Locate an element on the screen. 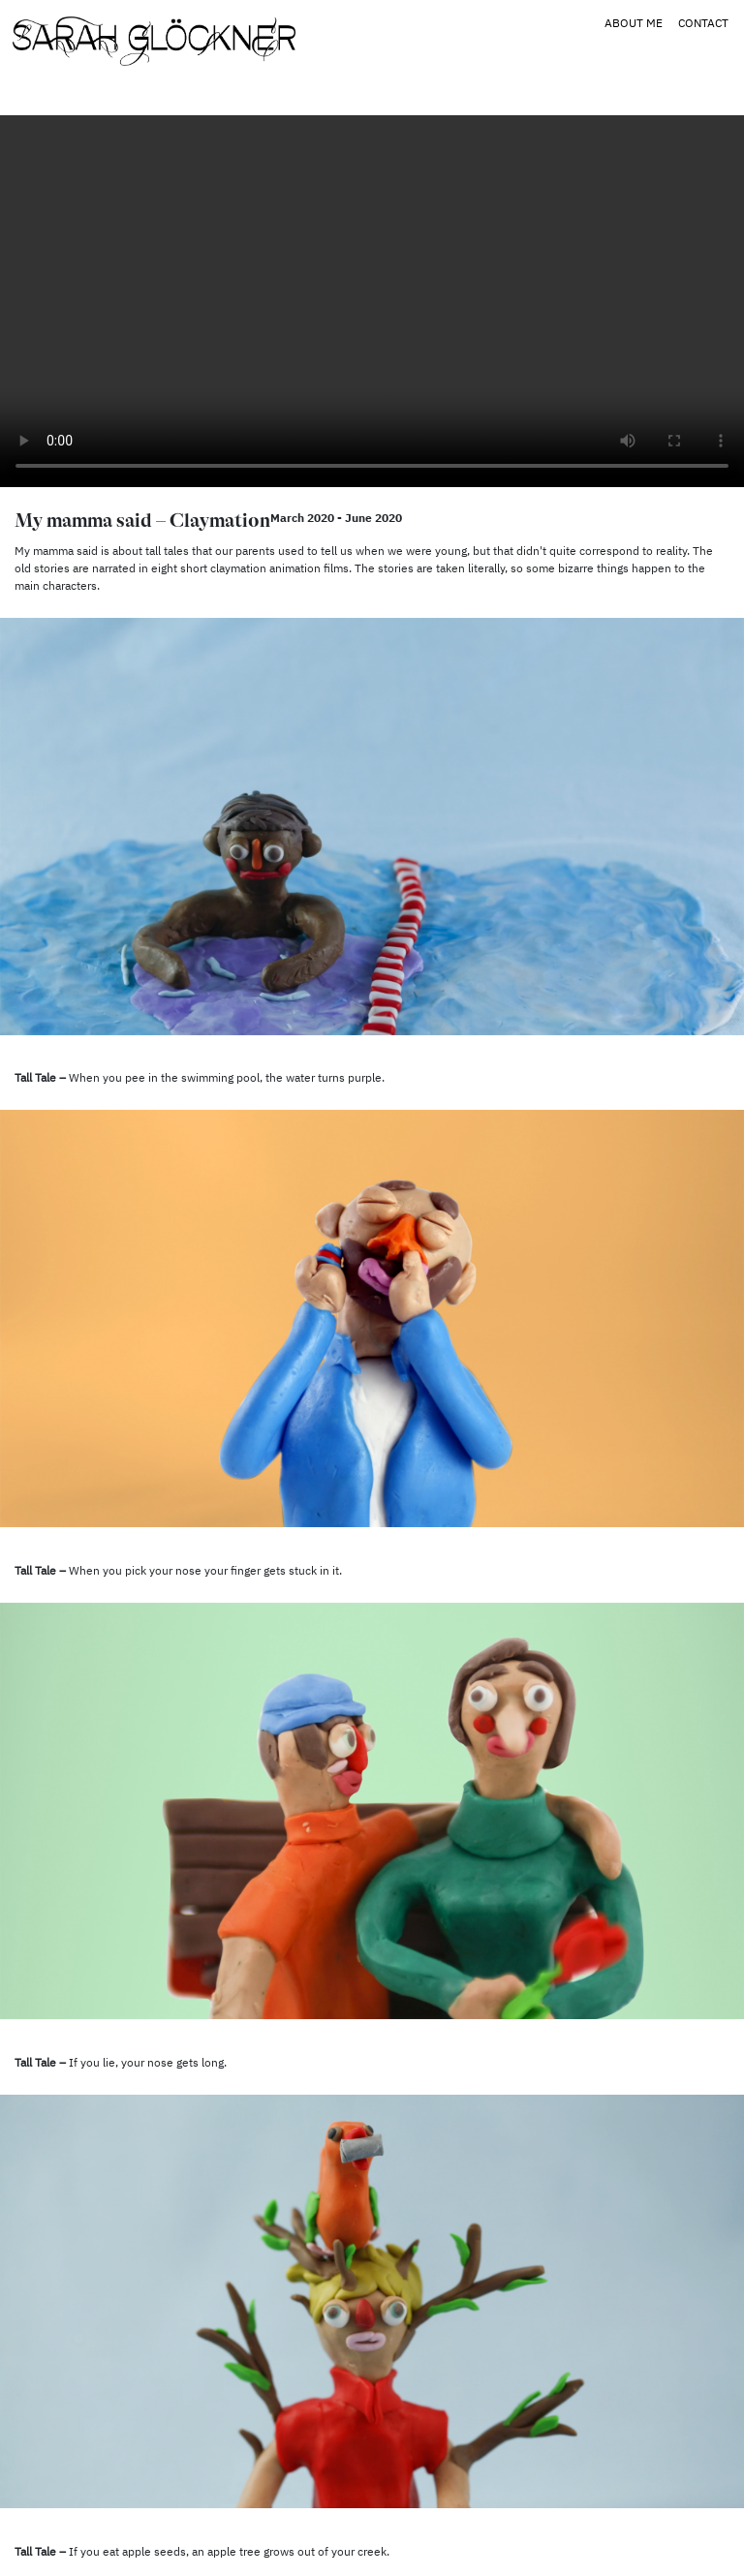 Image resolution: width=744 pixels, height=2576 pixels. Your browser does not support the video tag. is located at coordinates (372, 301).